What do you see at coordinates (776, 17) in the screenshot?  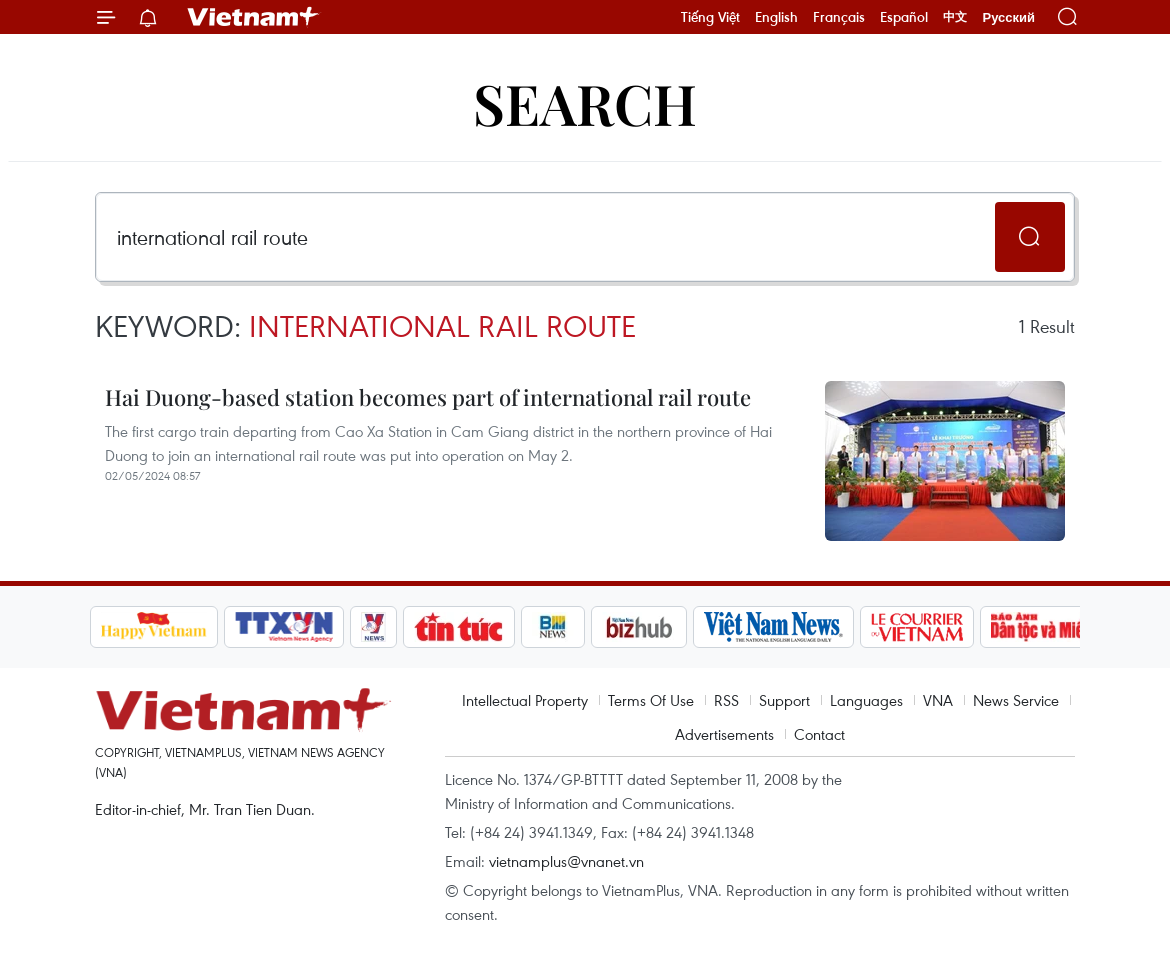 I see `English` at bounding box center [776, 17].